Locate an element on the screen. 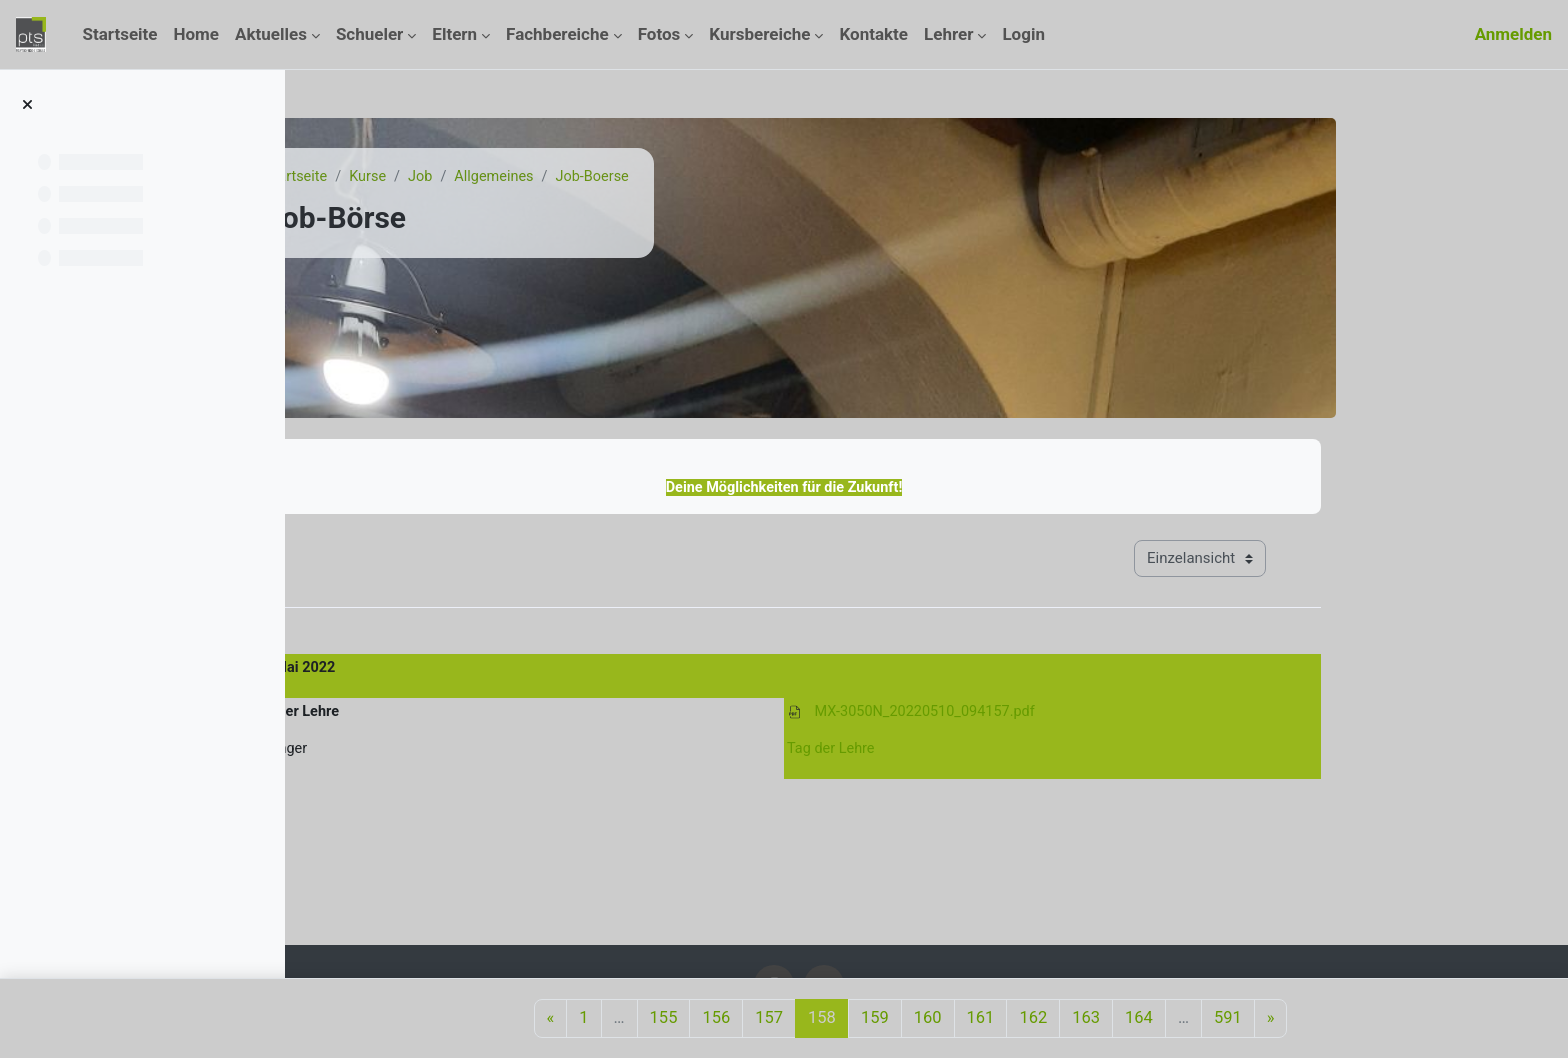 This screenshot has height=1058, width=1568. Kursbereiche [menuitem] is located at coordinates (759, 34).